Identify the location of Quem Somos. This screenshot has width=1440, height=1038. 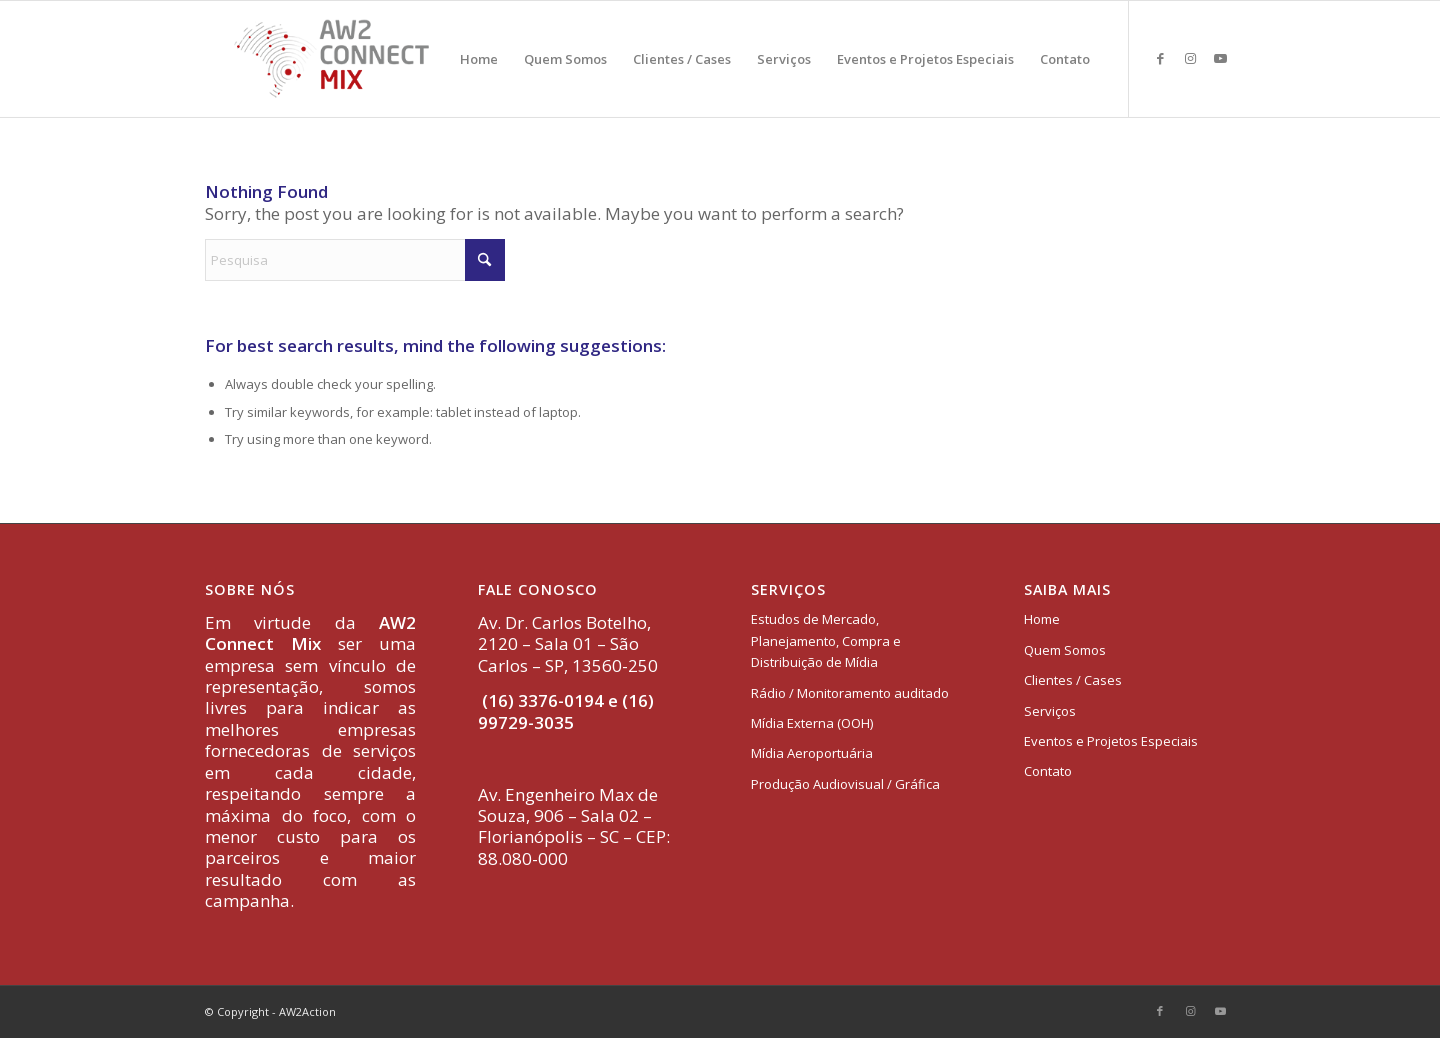
(1065, 650).